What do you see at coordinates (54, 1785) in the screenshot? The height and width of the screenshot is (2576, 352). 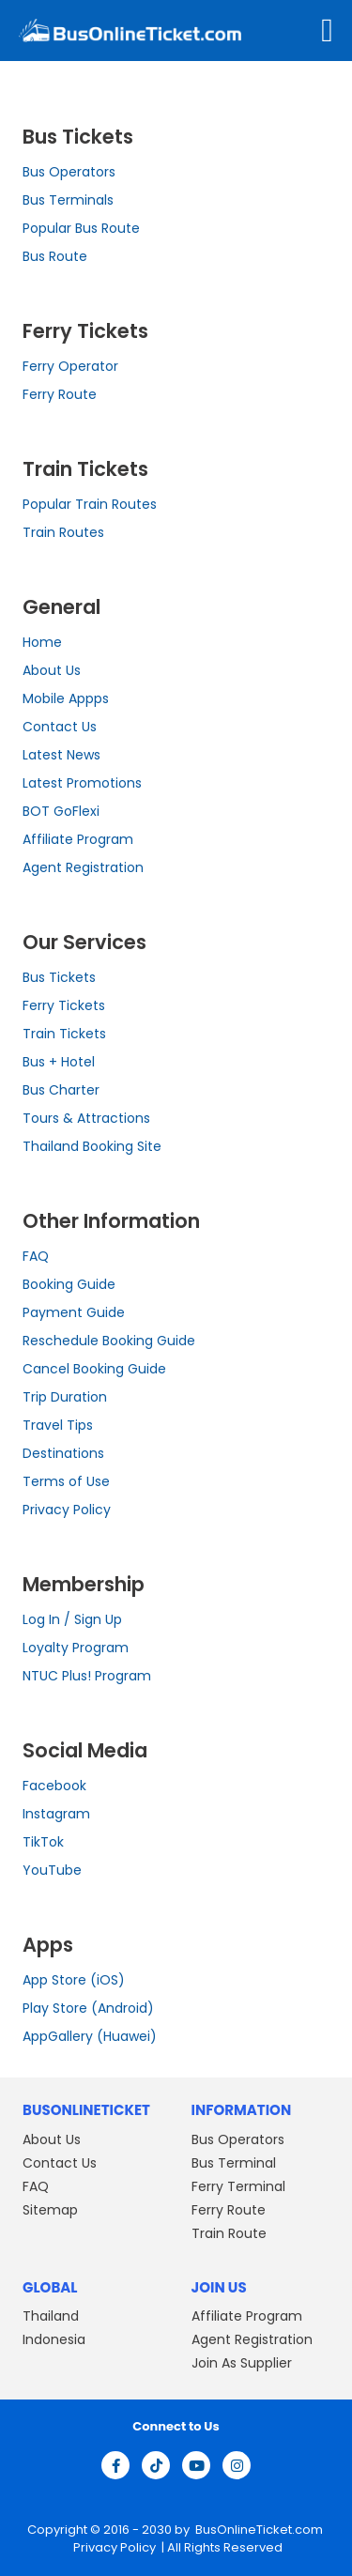 I see `Facebook` at bounding box center [54, 1785].